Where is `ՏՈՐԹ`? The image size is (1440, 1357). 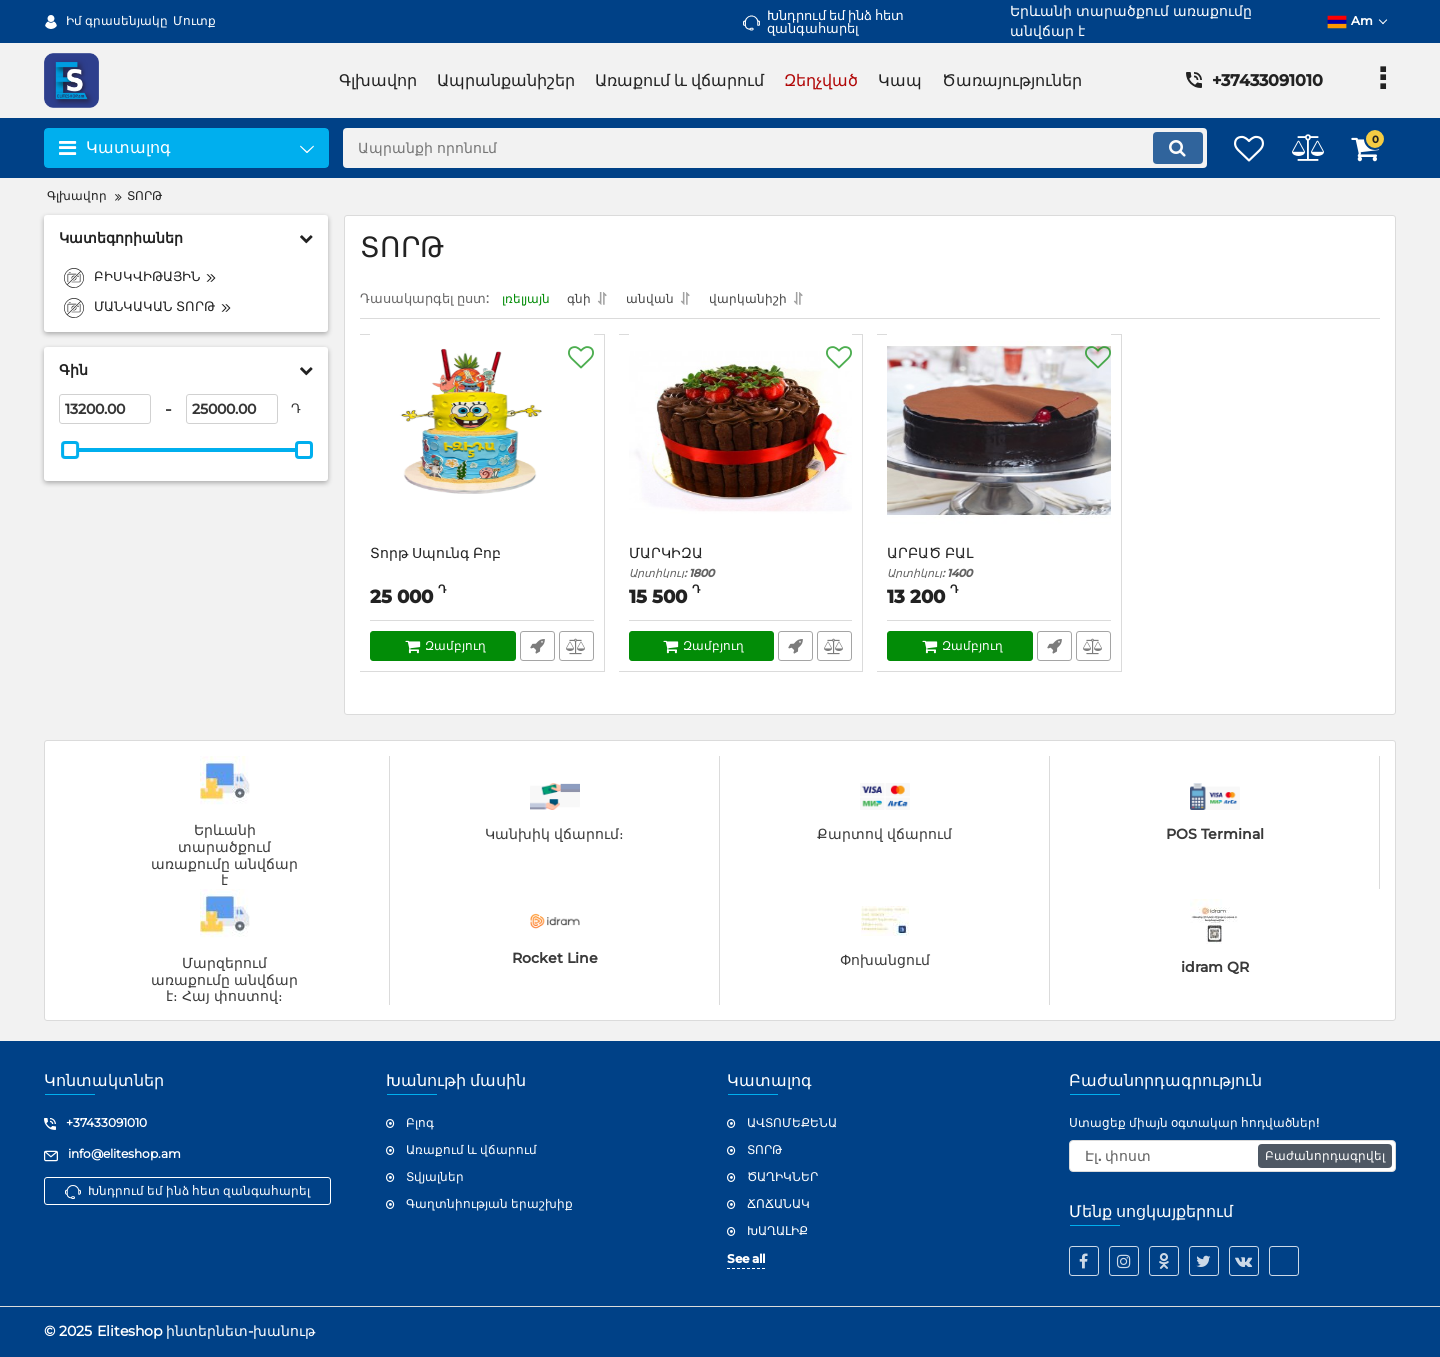
ՏՈՐԹ is located at coordinates (764, 1149).